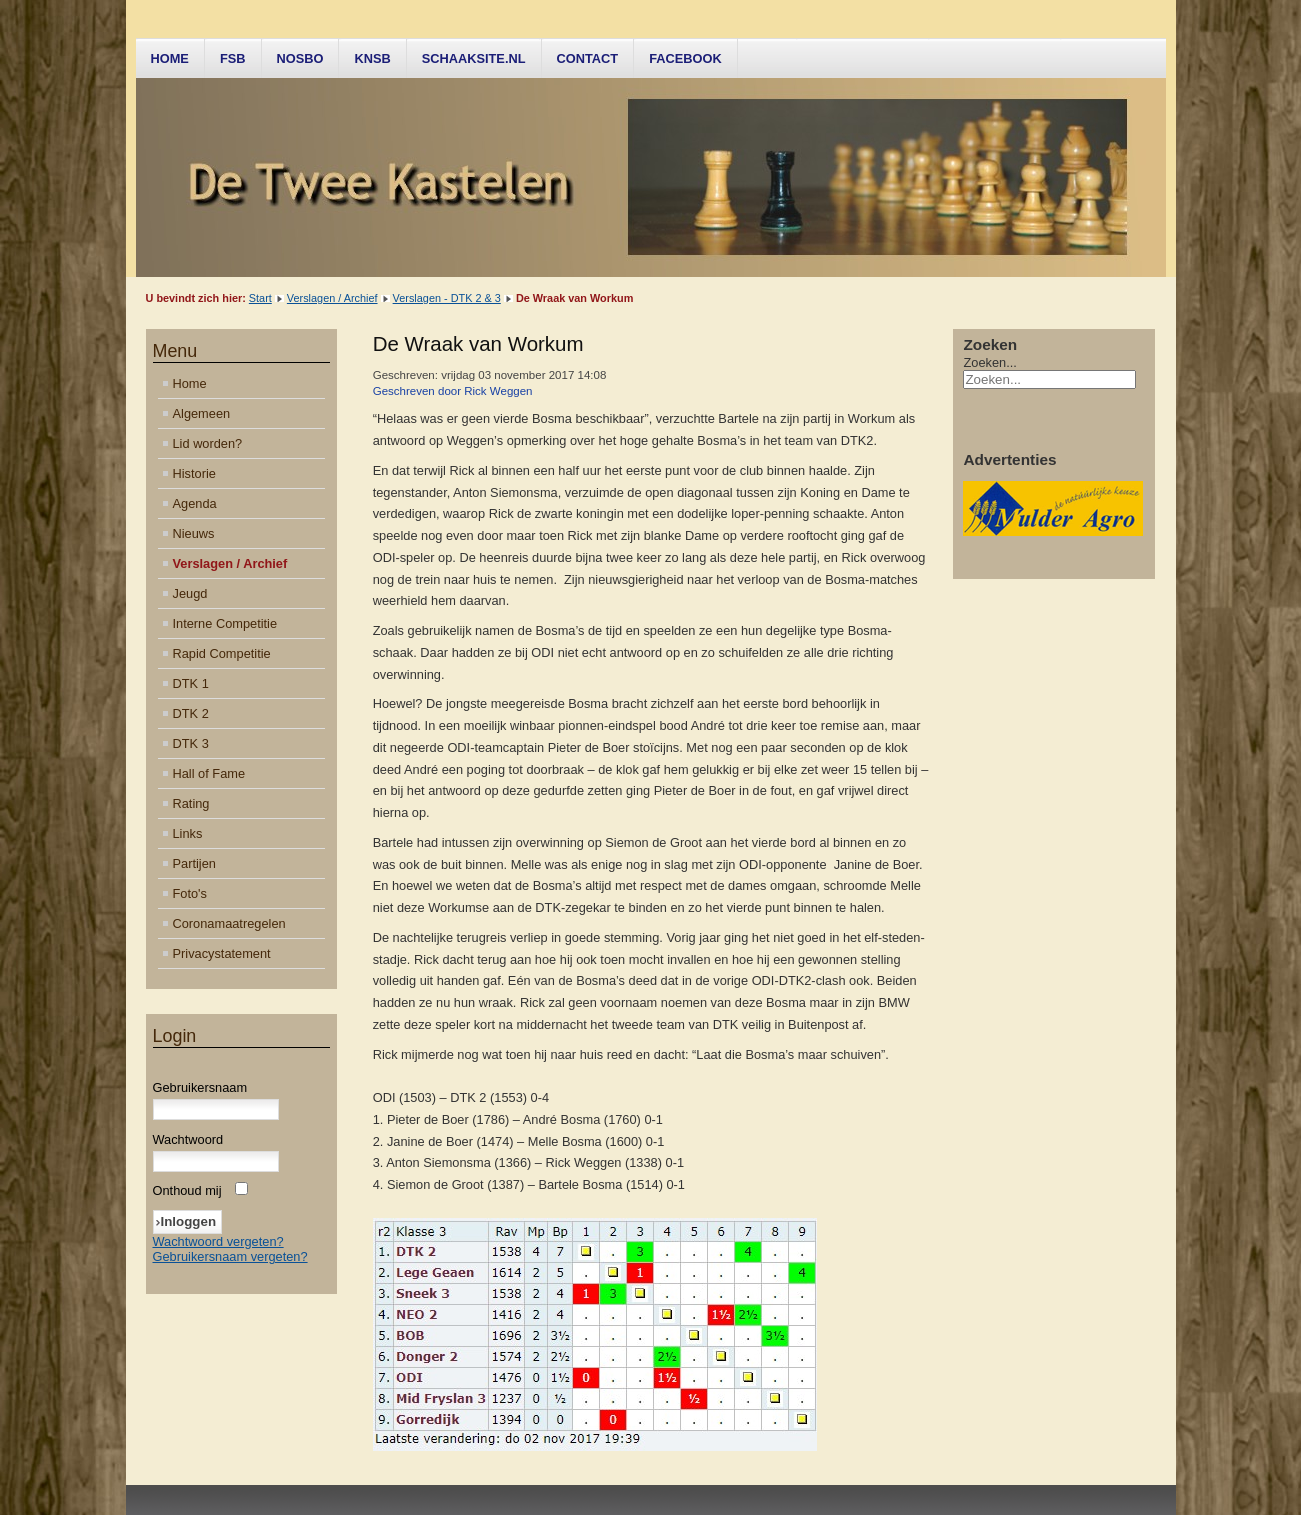  What do you see at coordinates (188, 1139) in the screenshot?
I see `Wachtwoord` at bounding box center [188, 1139].